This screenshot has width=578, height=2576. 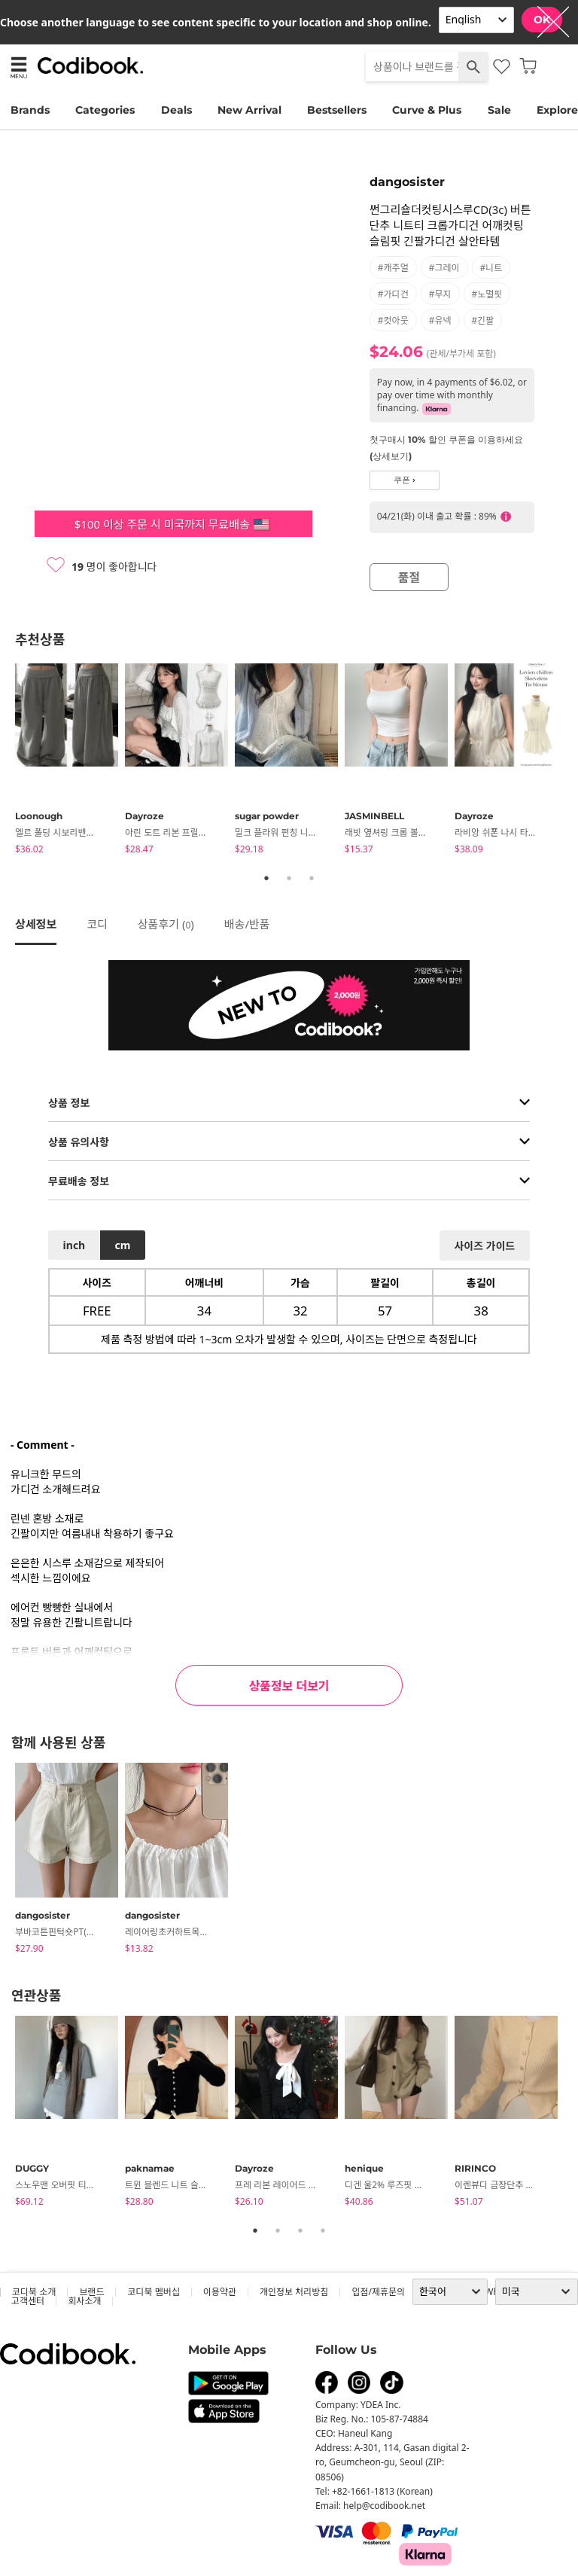 What do you see at coordinates (74, 1245) in the screenshot?
I see `inch` at bounding box center [74, 1245].